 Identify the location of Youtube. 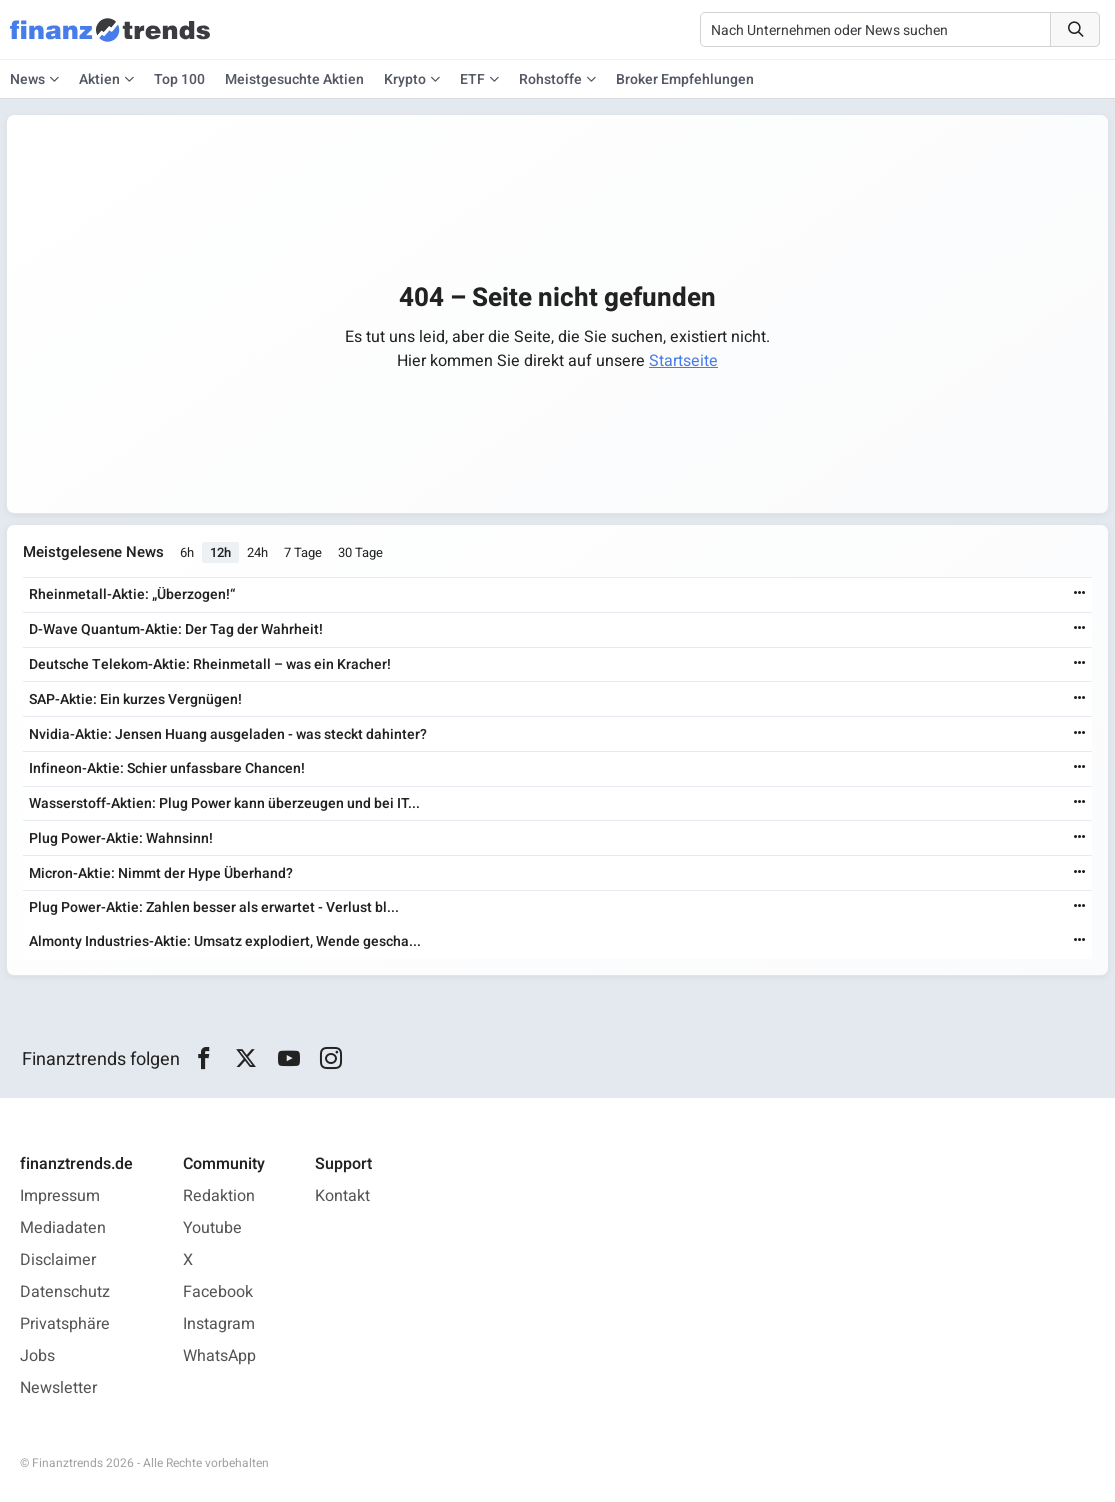
(212, 1228).